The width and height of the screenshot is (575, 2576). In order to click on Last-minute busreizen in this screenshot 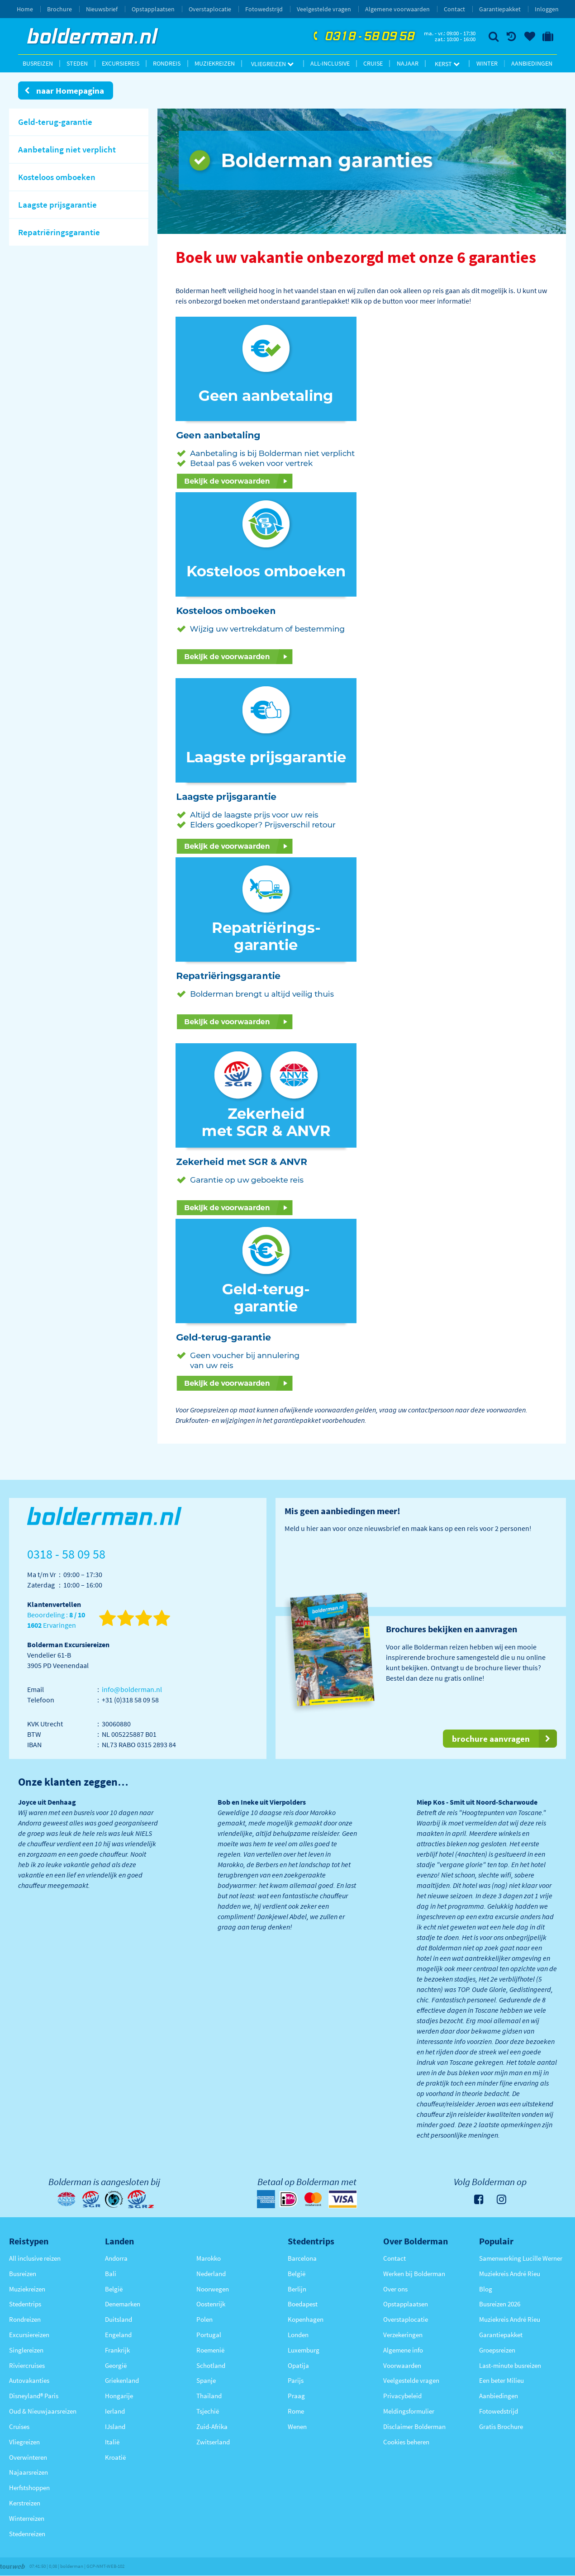, I will do `click(510, 2365)`.